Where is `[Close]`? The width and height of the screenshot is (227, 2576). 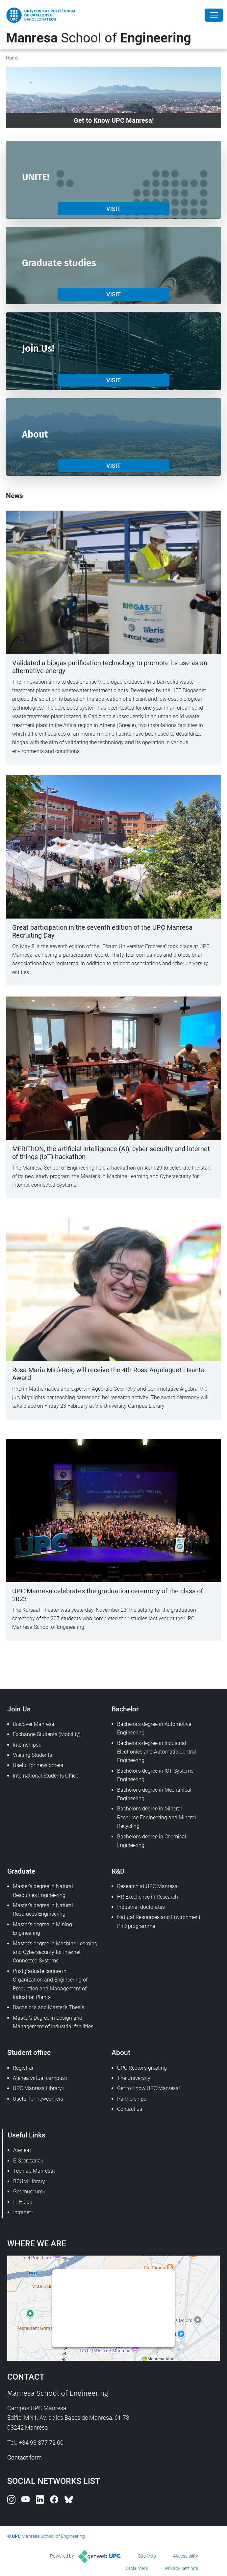
[Close] is located at coordinates (214, 15).